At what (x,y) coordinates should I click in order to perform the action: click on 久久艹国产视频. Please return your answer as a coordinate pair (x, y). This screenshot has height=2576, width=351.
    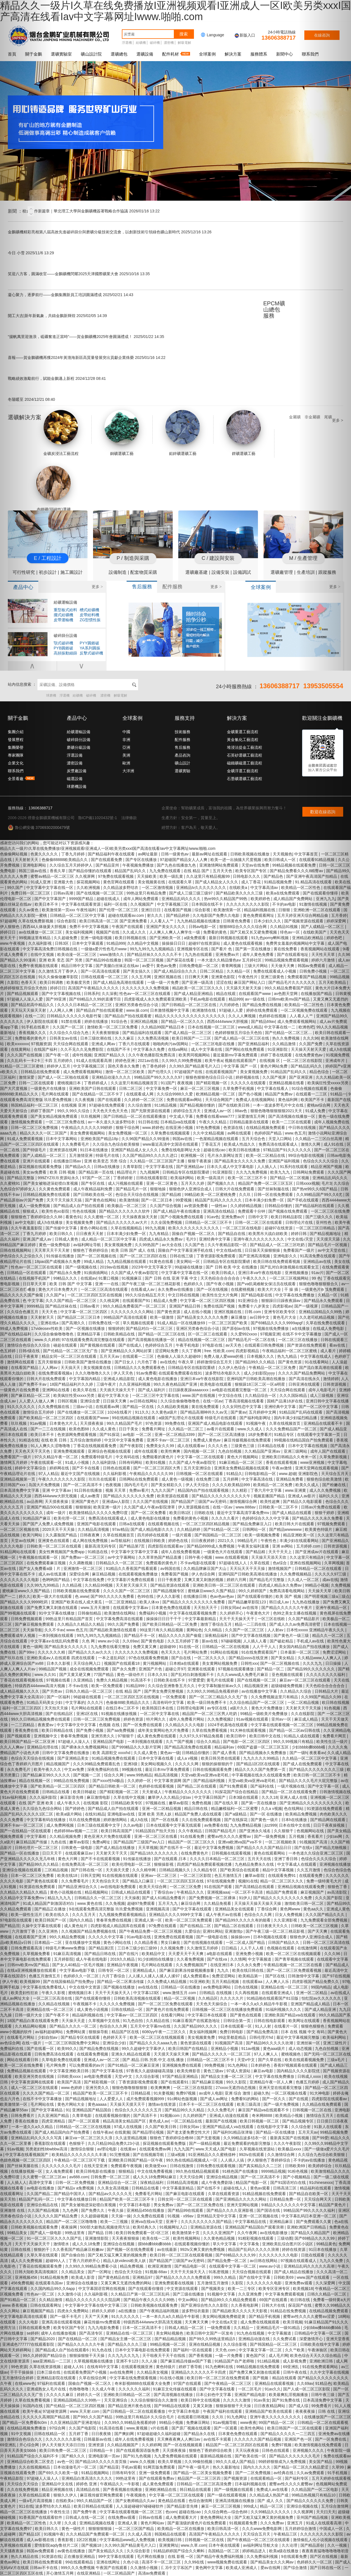
    Looking at the image, I should click on (180, 1741).